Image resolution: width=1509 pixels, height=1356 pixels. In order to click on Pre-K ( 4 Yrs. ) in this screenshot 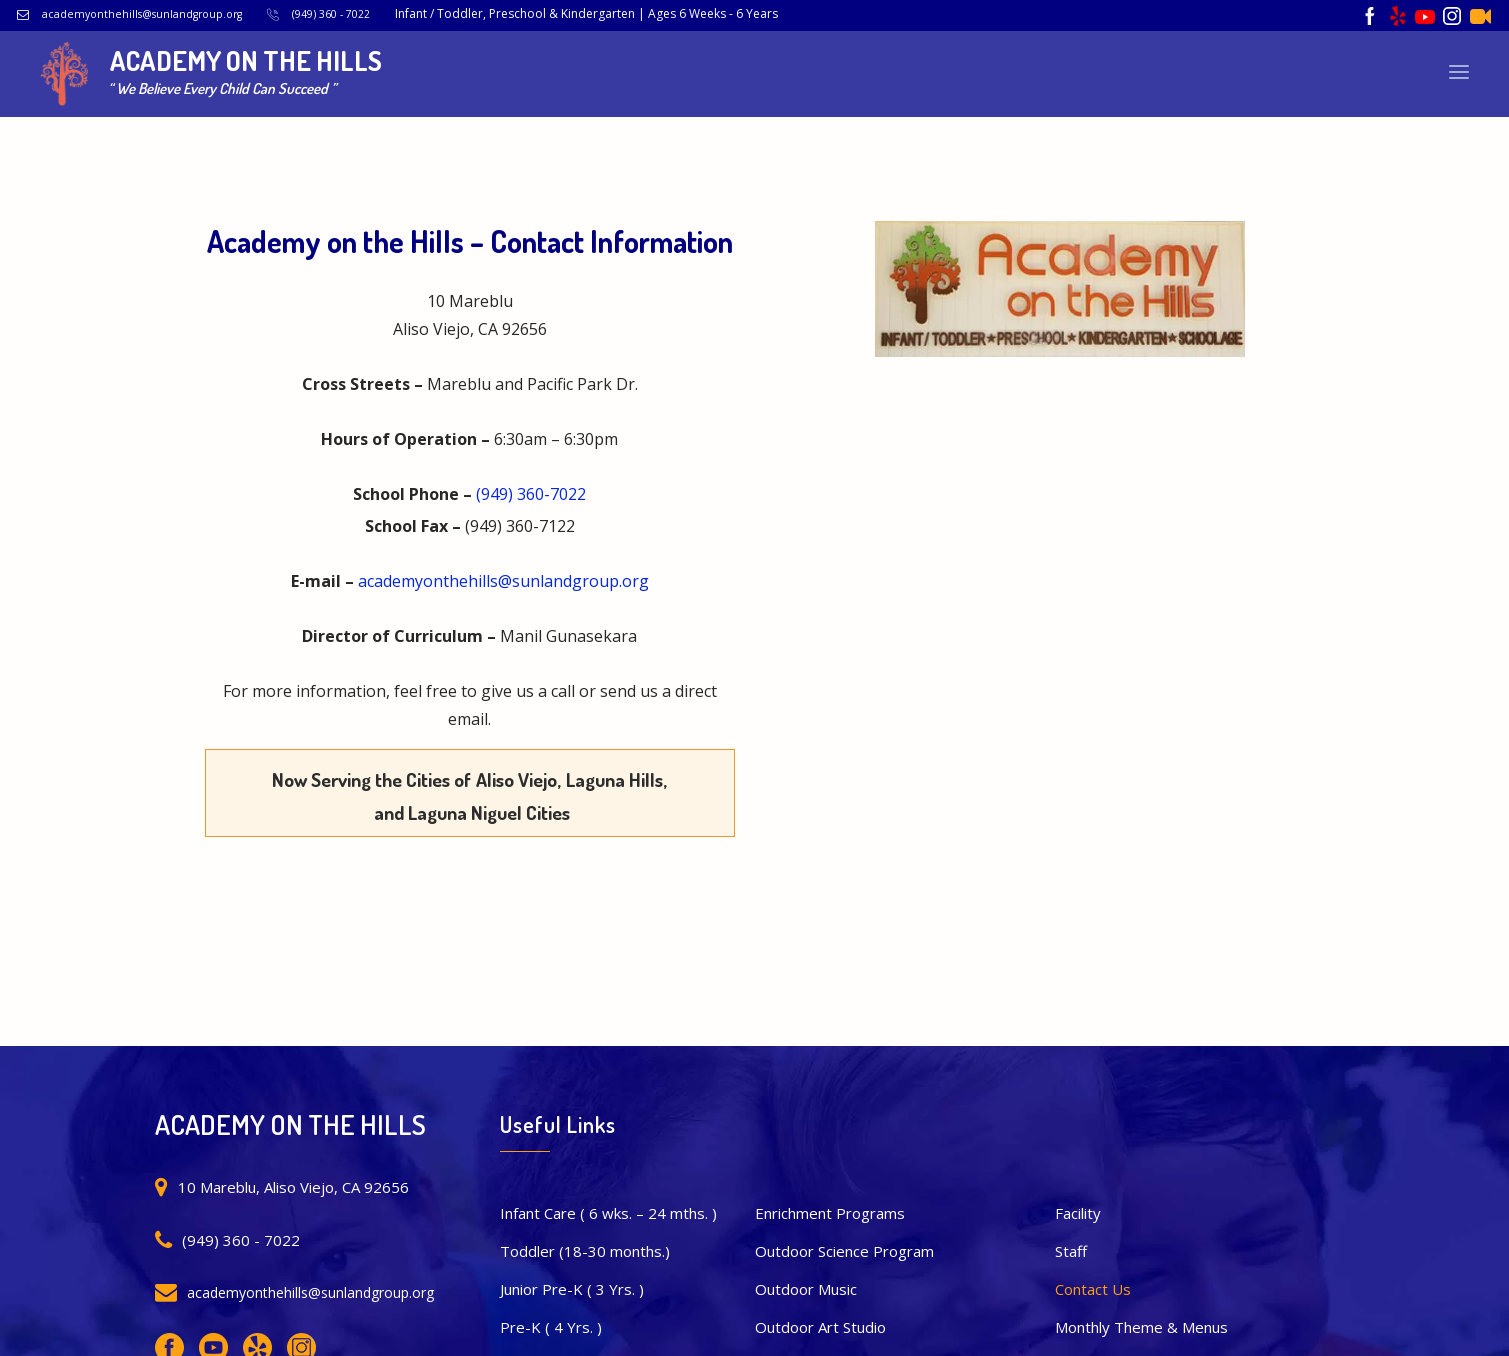, I will do `click(551, 1327)`.